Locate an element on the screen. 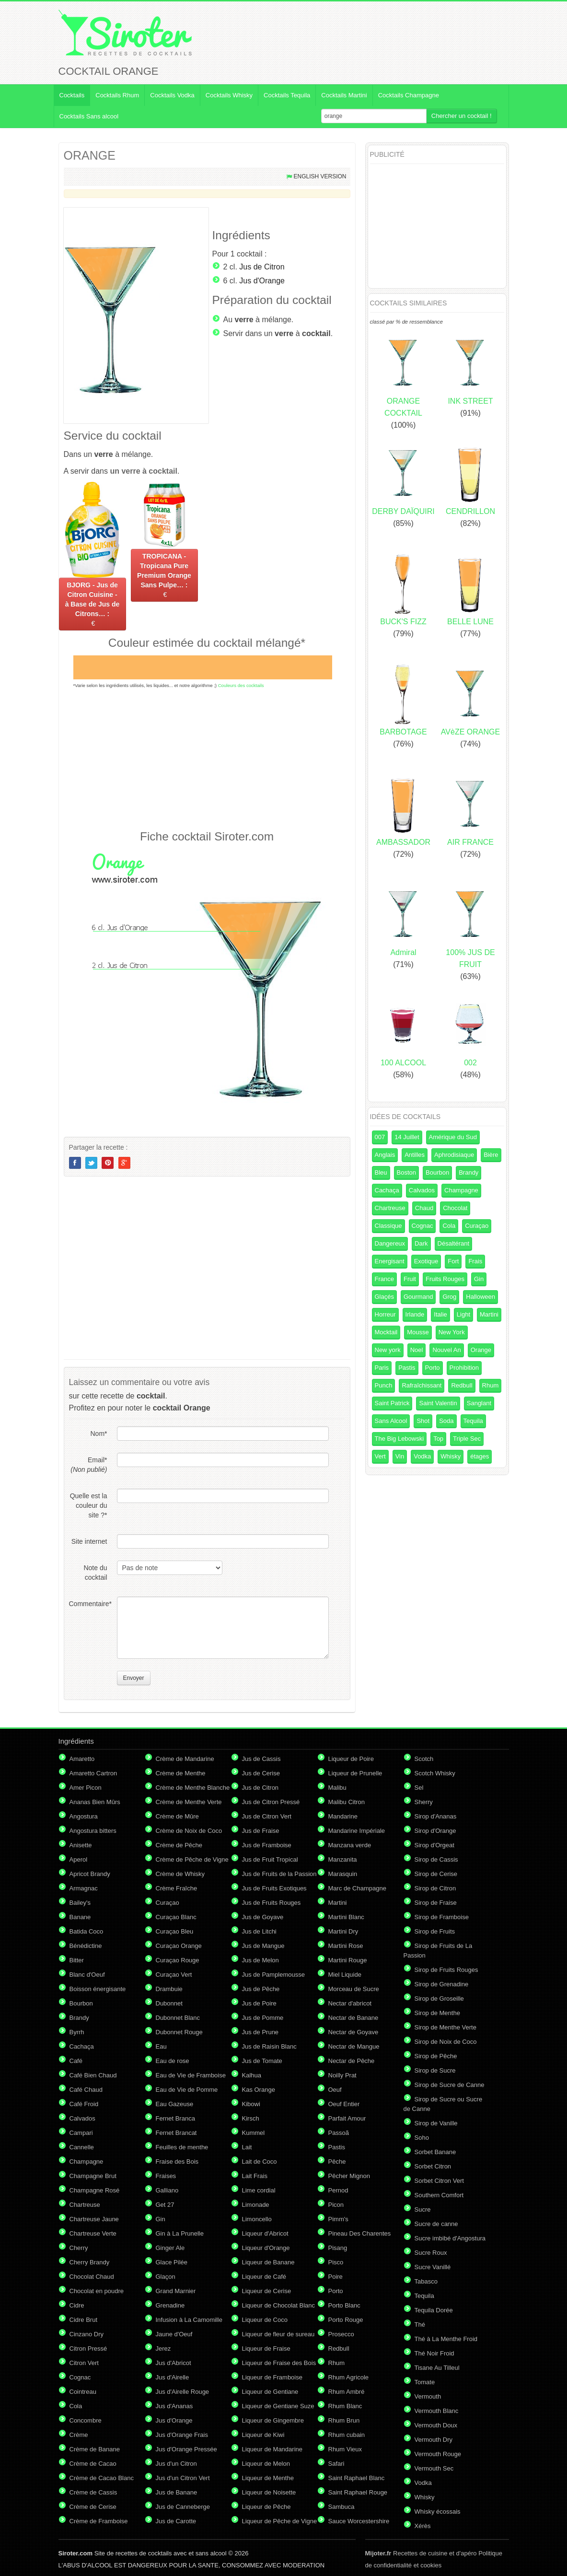 This screenshot has width=567, height=2576. Liqueur de Gentiane is located at coordinates (270, 2391).